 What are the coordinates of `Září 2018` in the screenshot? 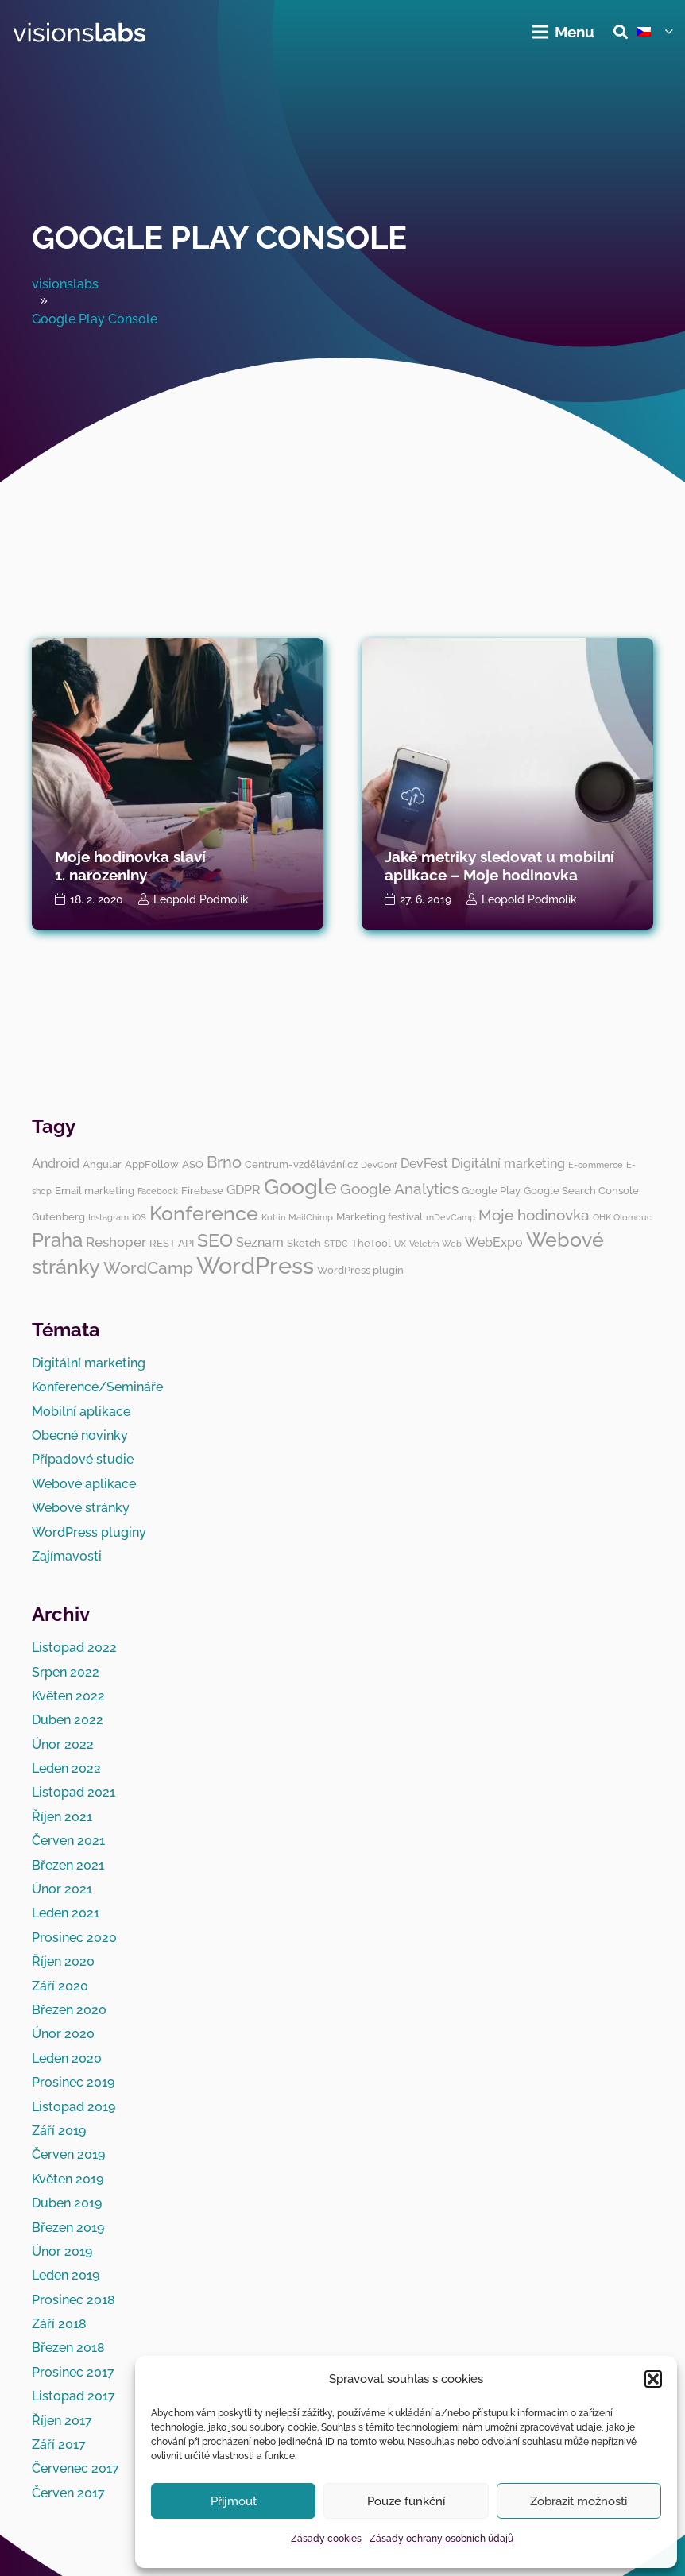 It's located at (59, 2323).